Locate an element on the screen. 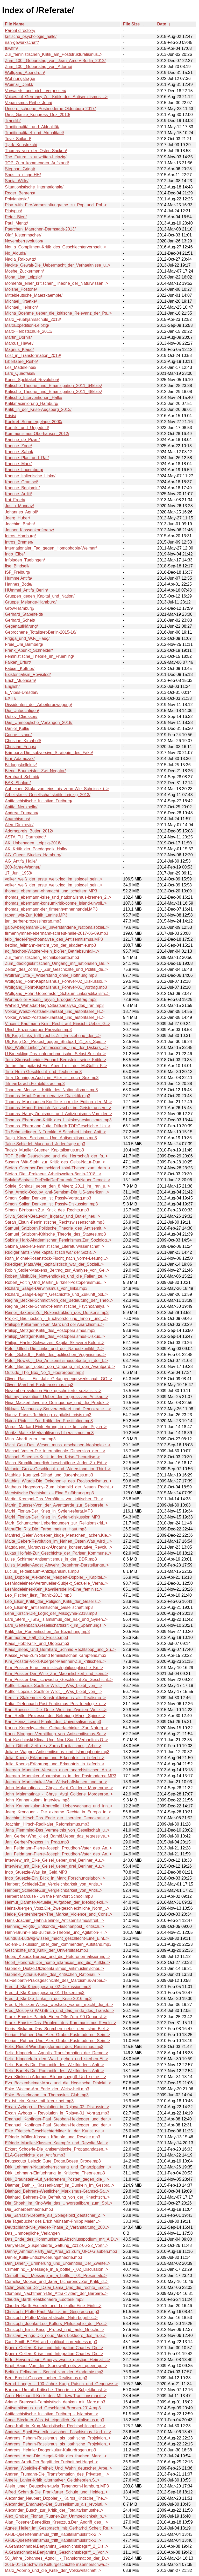 The image size is (199, 2576). Joachim_Hirsch-Radikaler_Reformismus.mp3 is located at coordinates (47, 1824).